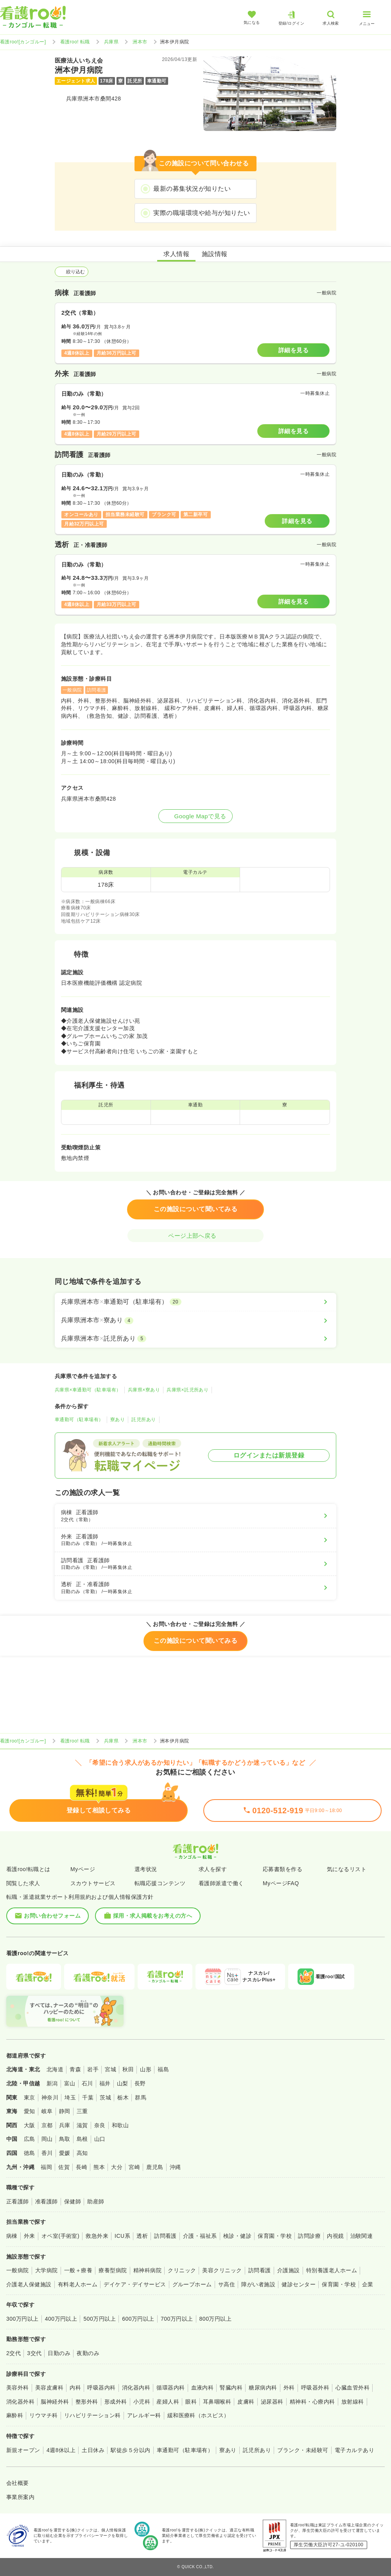 The width and height of the screenshot is (391, 2576). I want to click on ページ上部へ戻る, so click(195, 1235).